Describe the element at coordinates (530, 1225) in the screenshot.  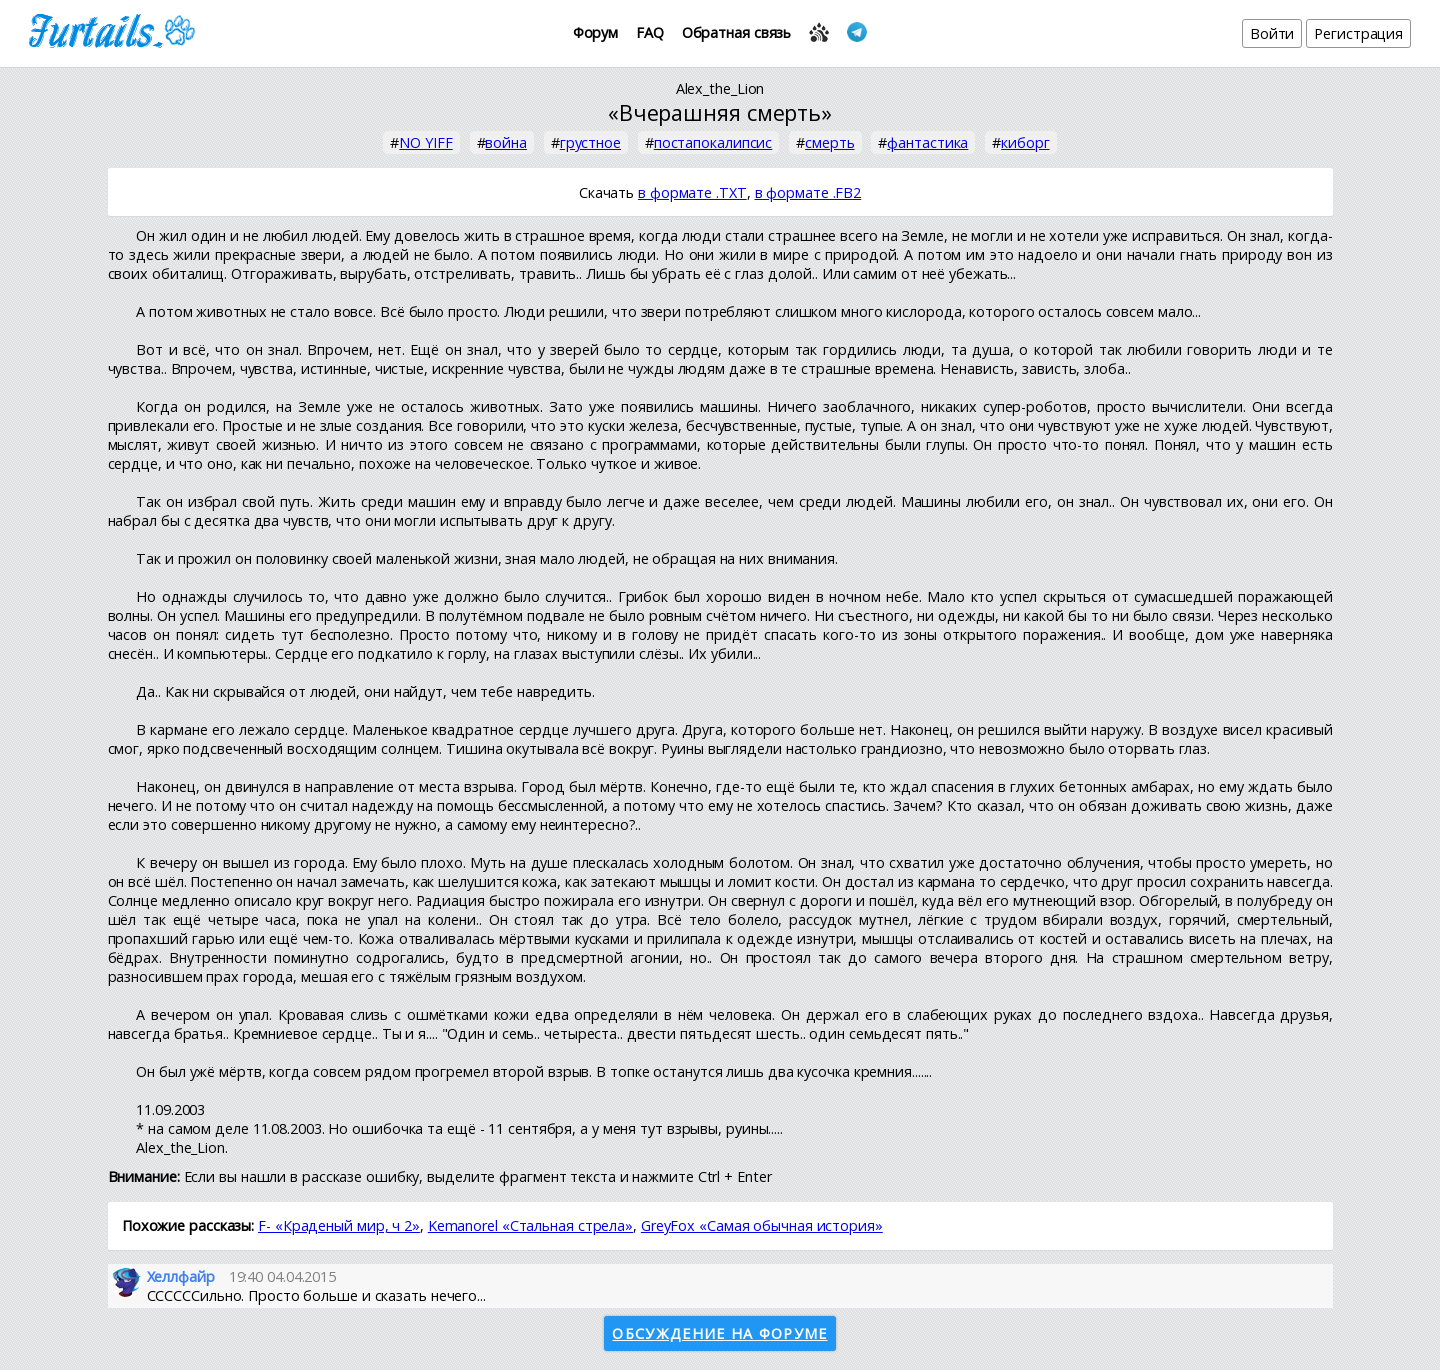
I see `Kemanorel «Стальная стрела»` at that location.